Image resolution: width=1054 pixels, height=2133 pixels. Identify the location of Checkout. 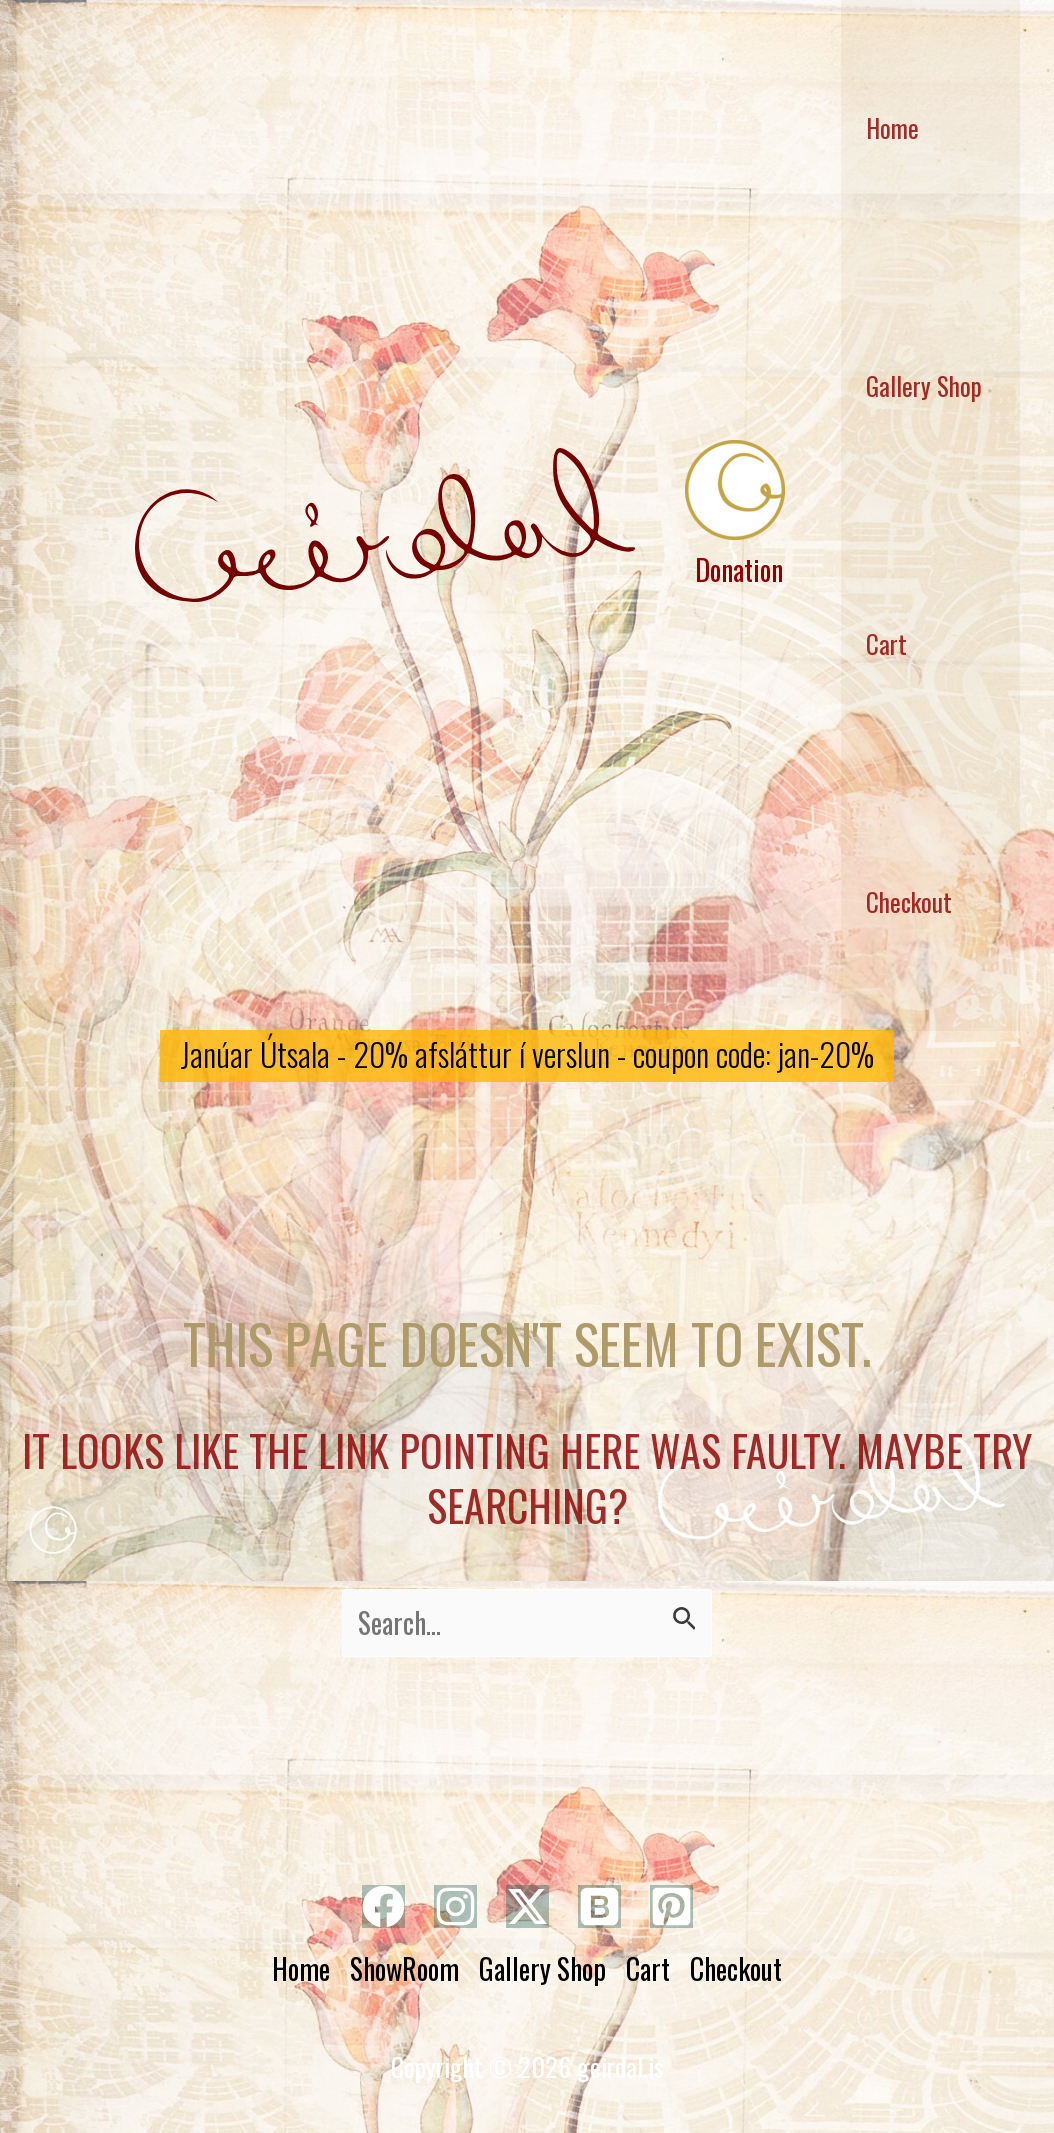
(909, 901).